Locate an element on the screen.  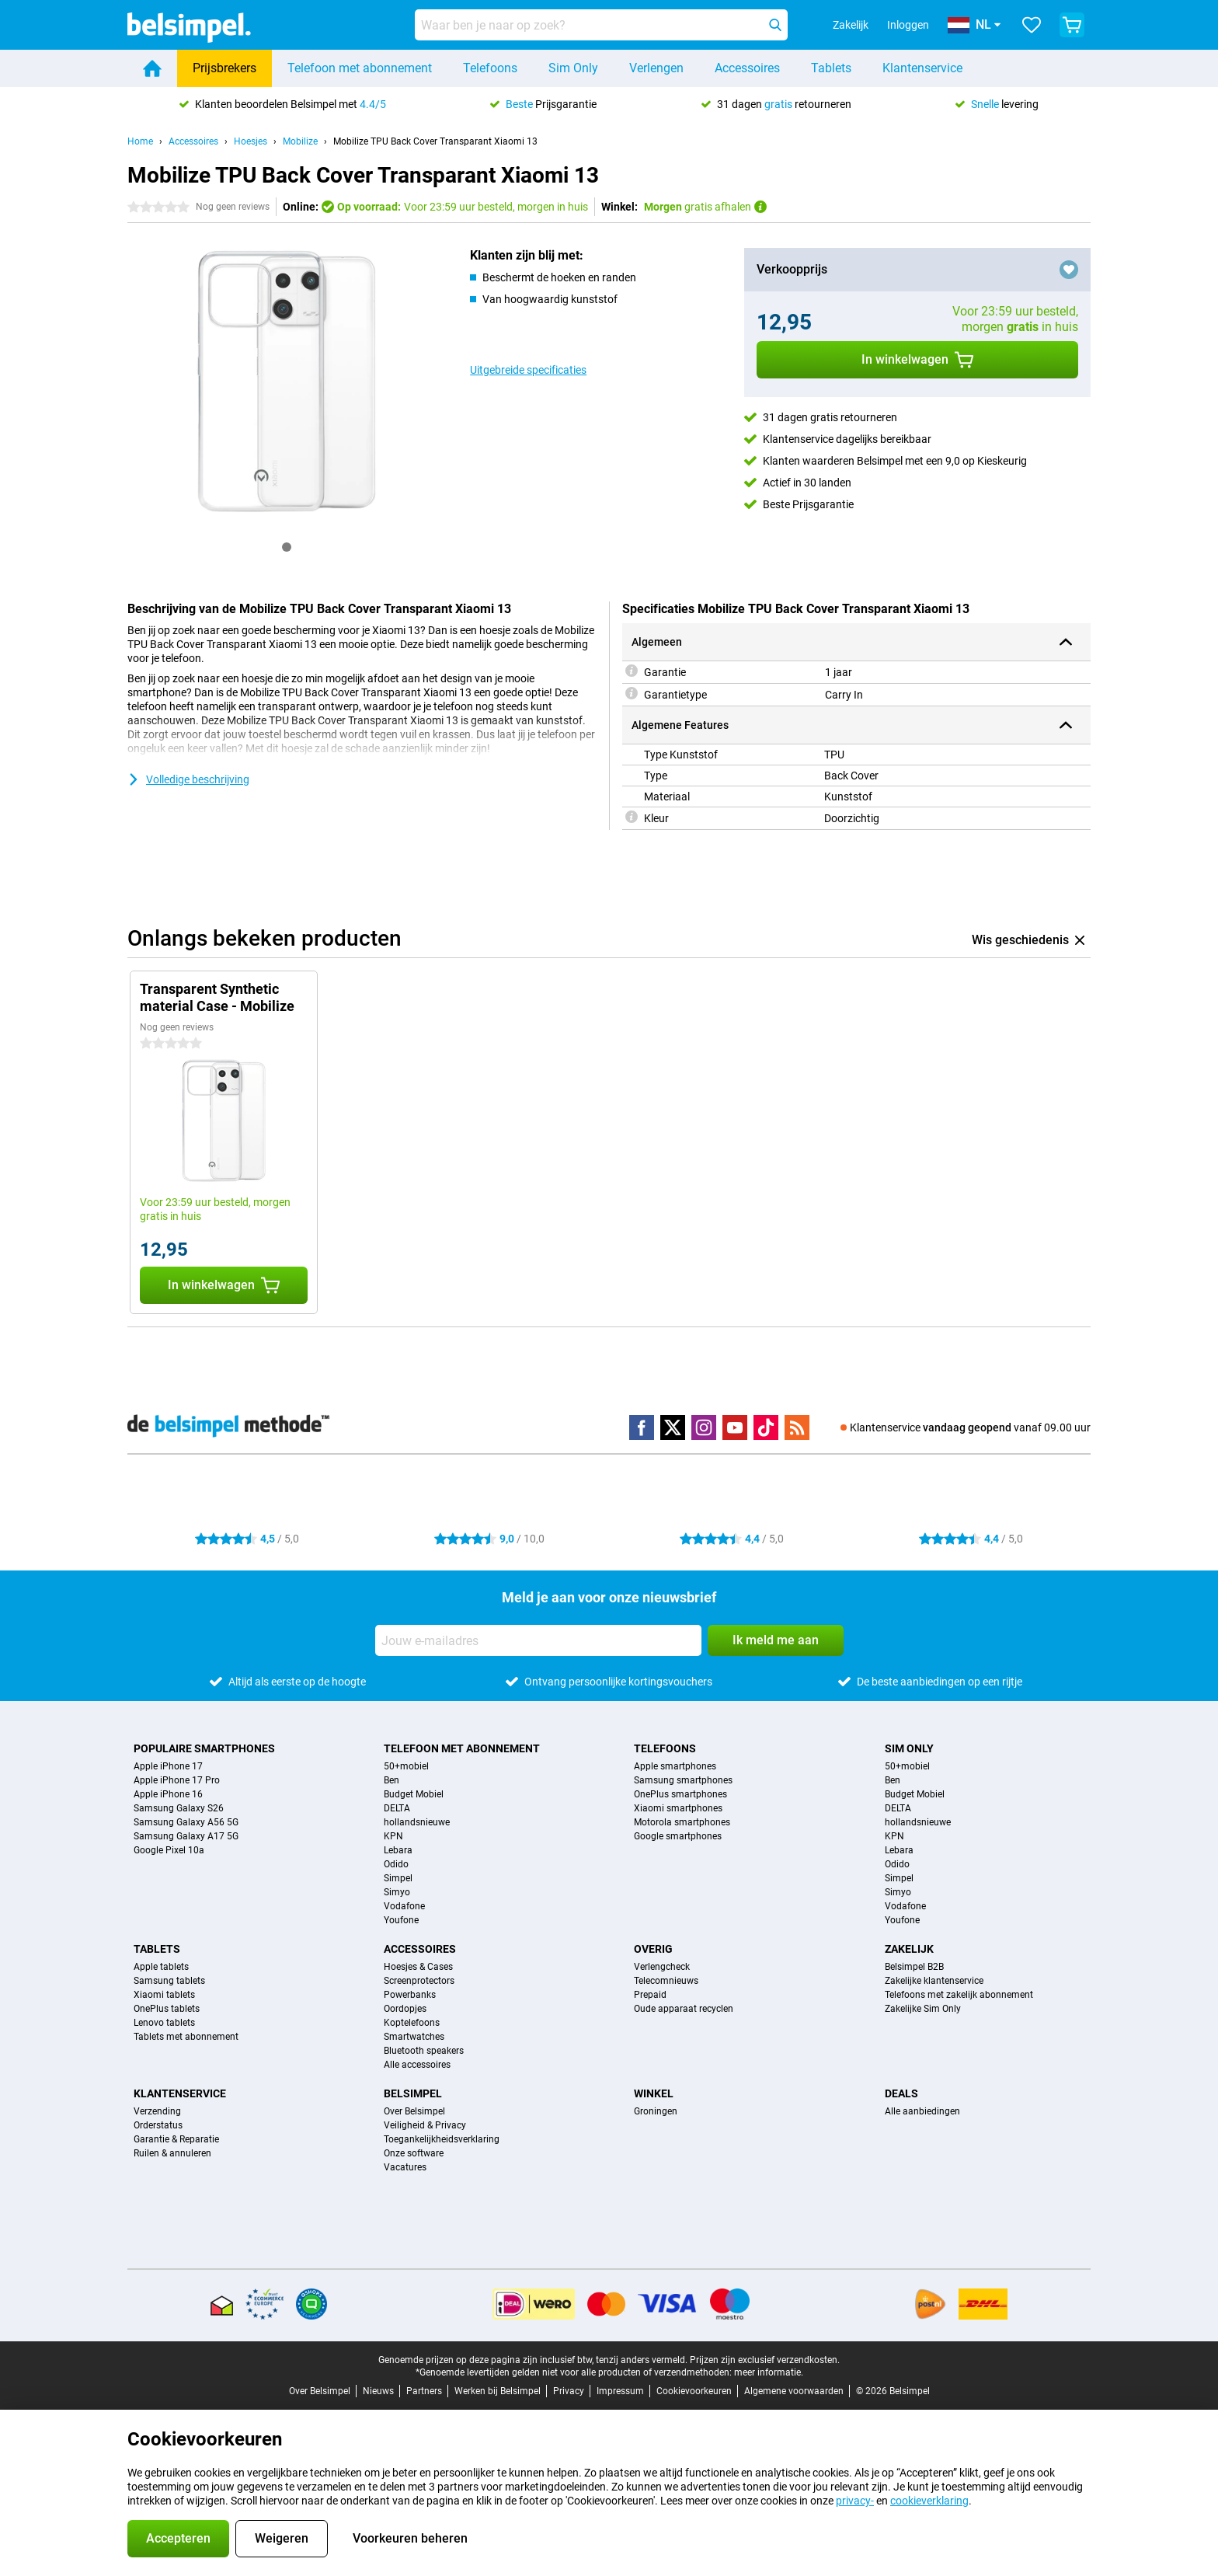
Samsung Galaxy A56 5G is located at coordinates (186, 1822).